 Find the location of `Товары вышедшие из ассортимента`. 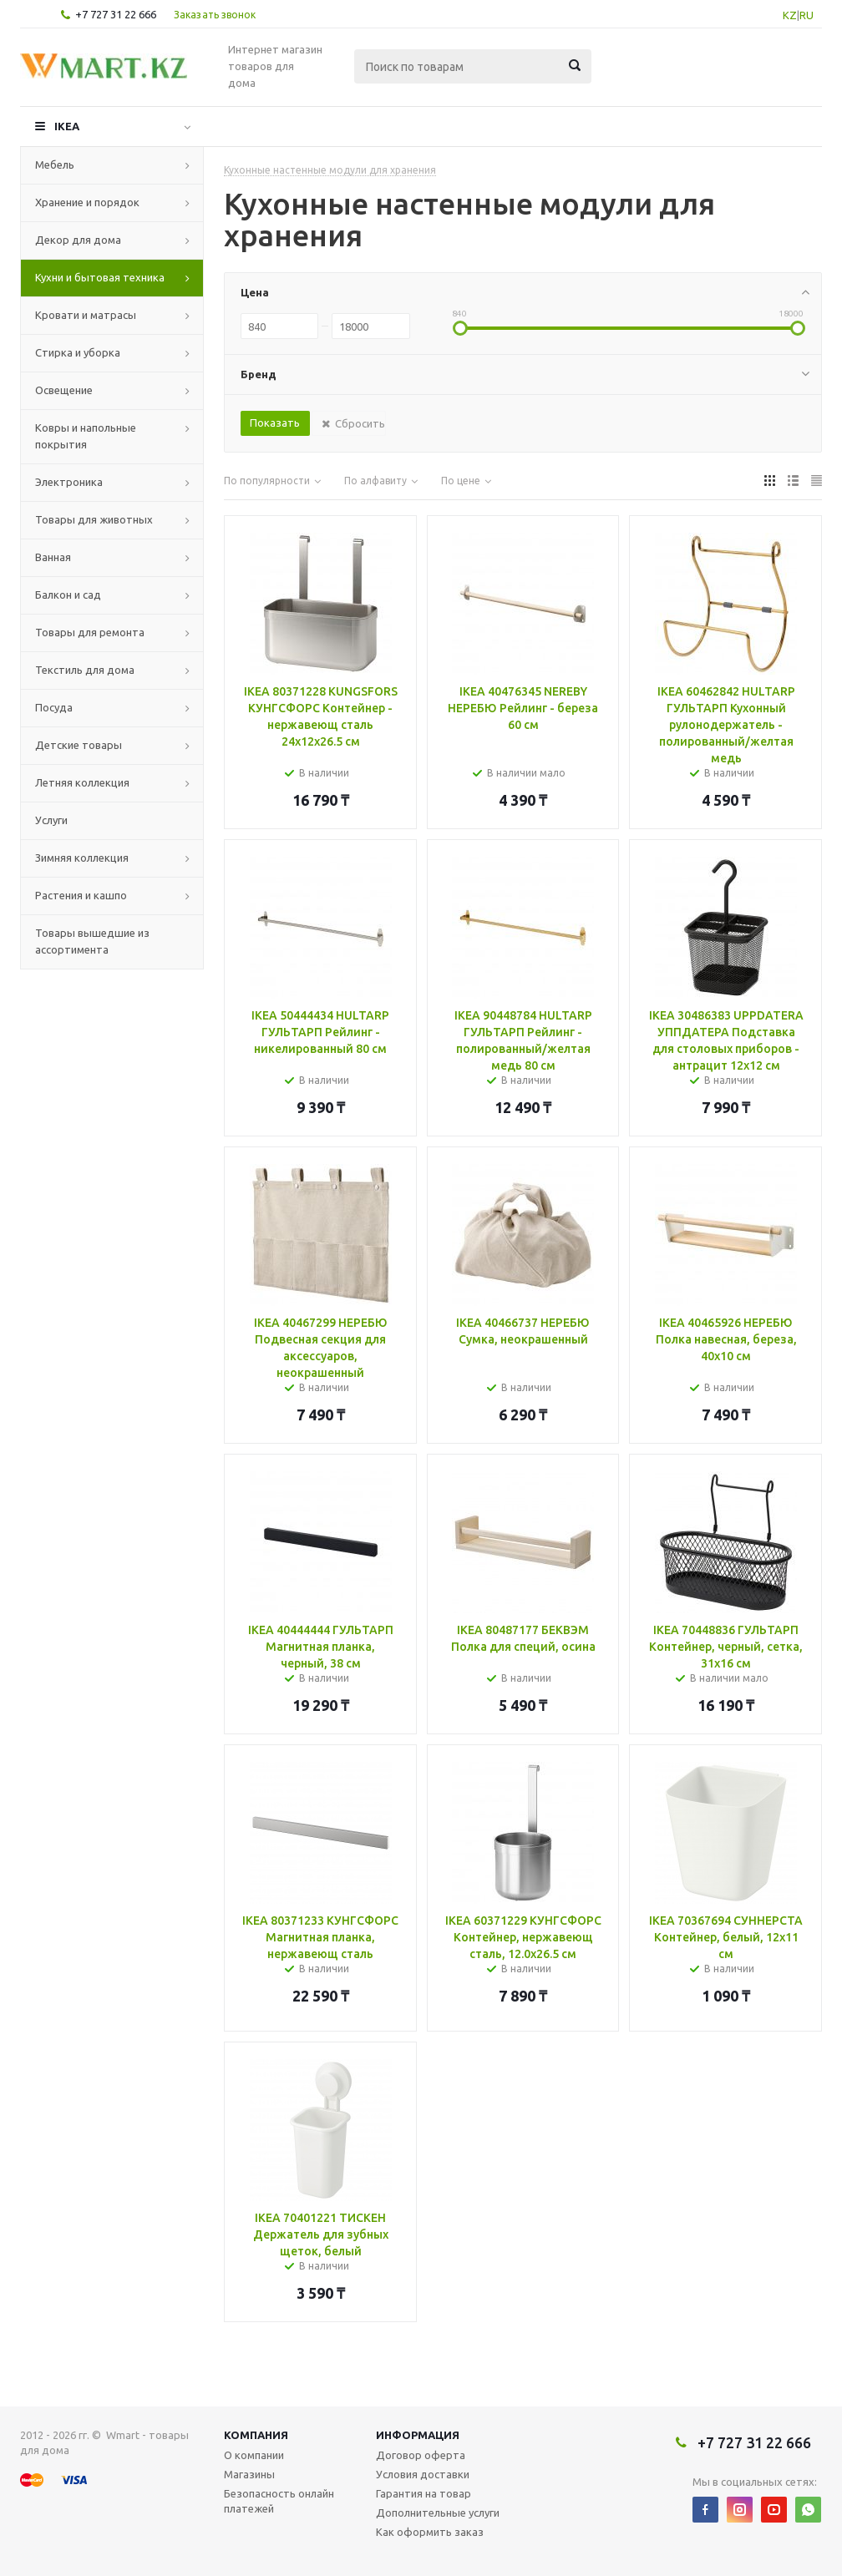

Товары вышедшие из ассортимента is located at coordinates (92, 941).